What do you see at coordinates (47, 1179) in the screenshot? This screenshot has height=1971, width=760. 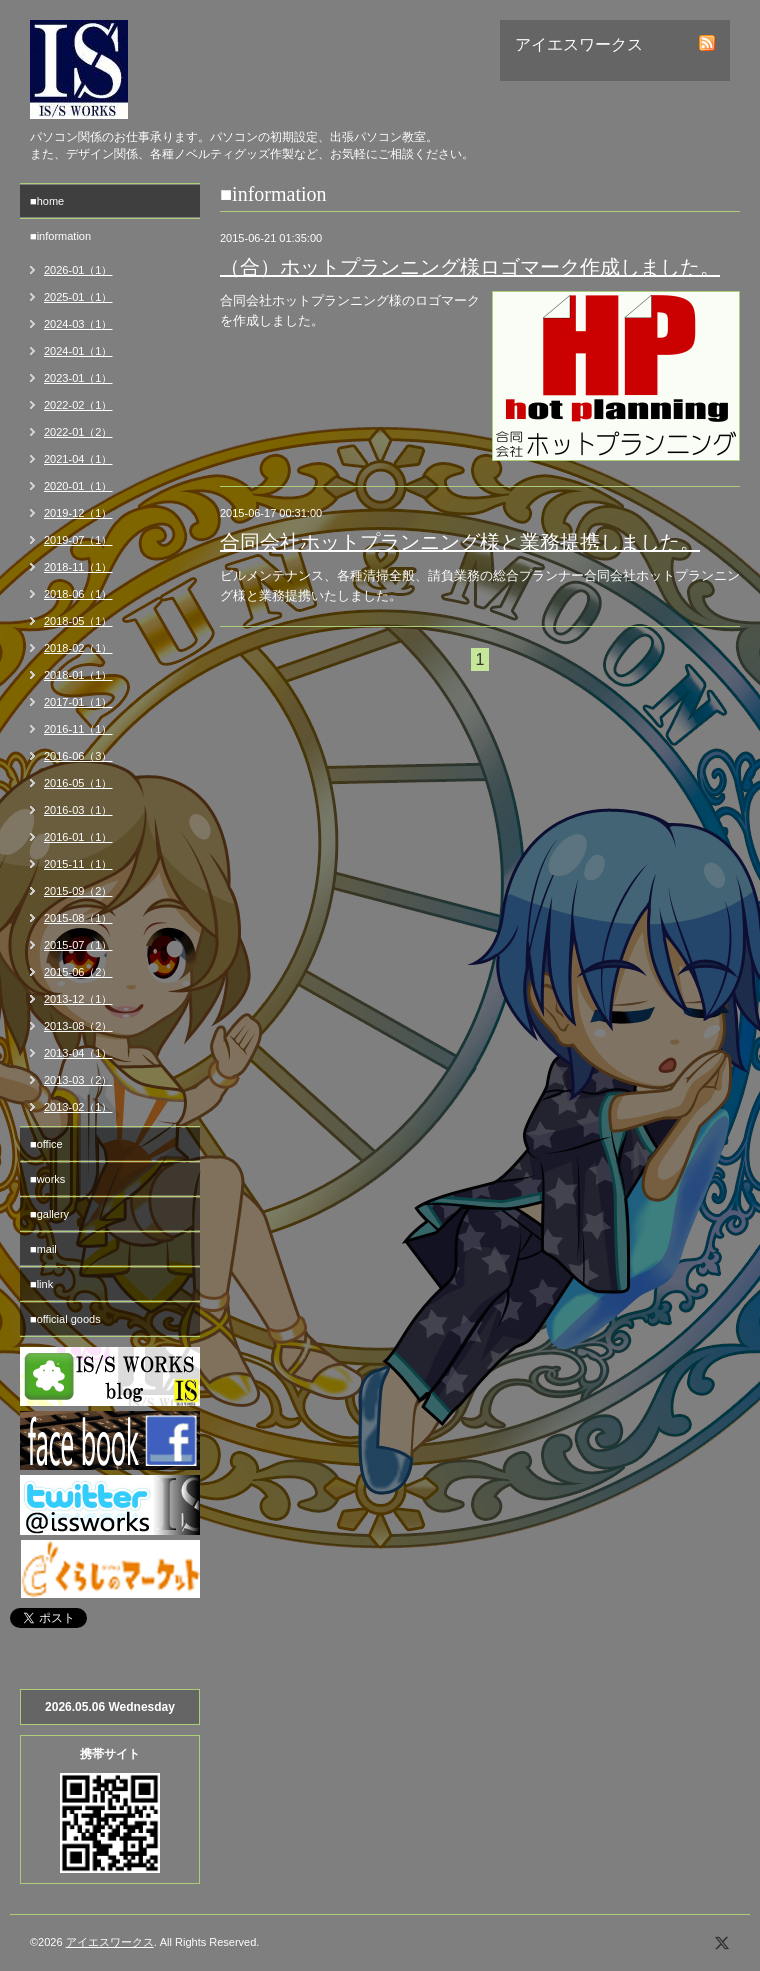 I see `■works` at bounding box center [47, 1179].